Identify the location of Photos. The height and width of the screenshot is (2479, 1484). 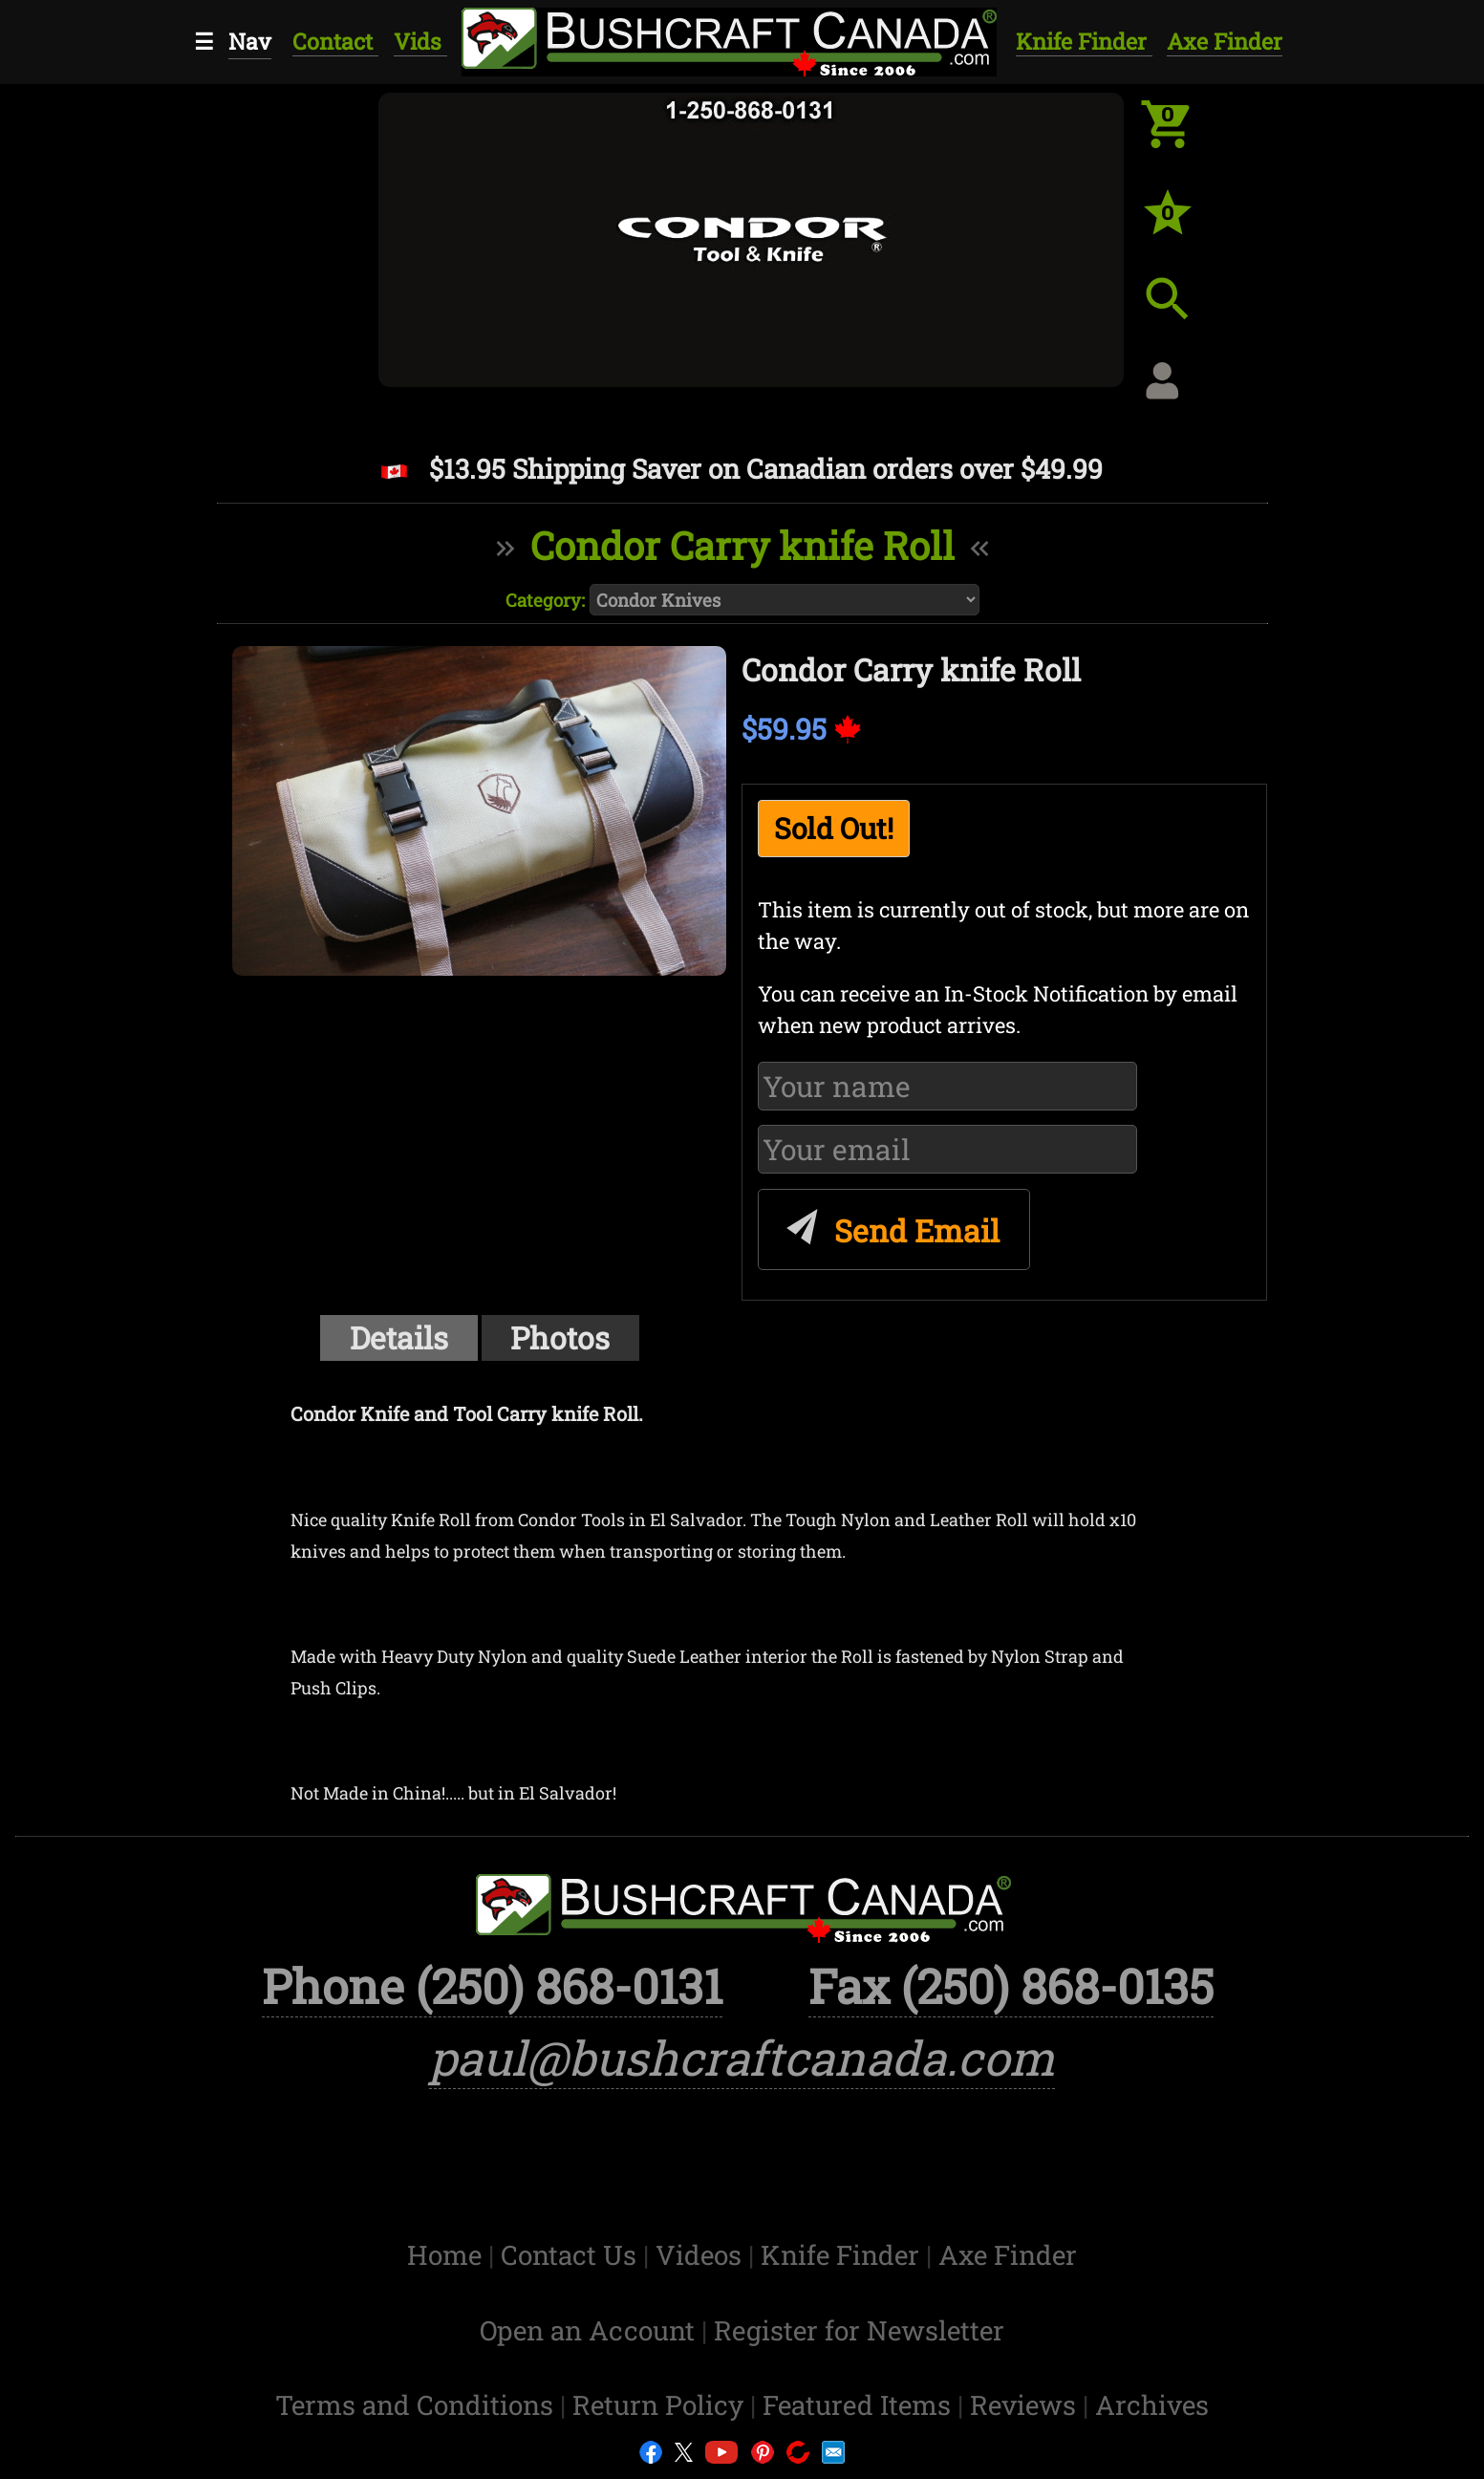
(560, 1337).